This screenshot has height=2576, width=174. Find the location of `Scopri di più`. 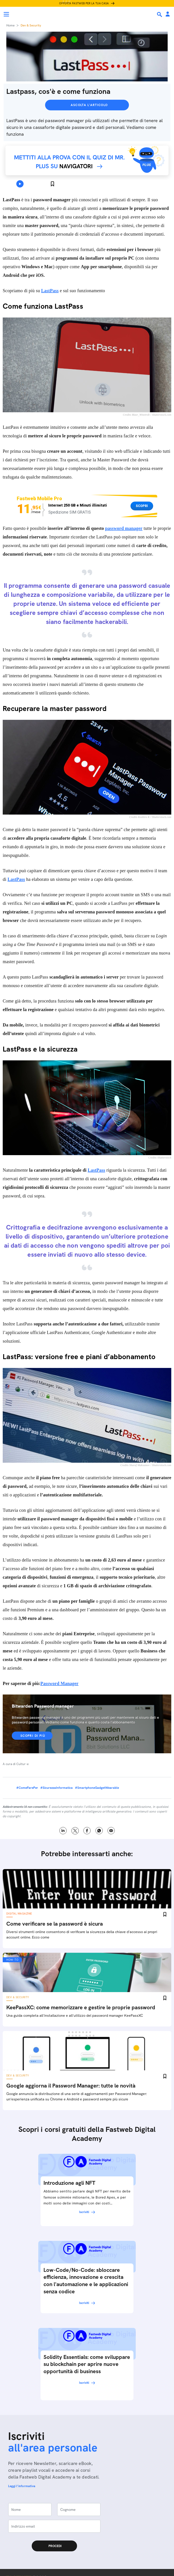

Scopri di più is located at coordinates (32, 1736).